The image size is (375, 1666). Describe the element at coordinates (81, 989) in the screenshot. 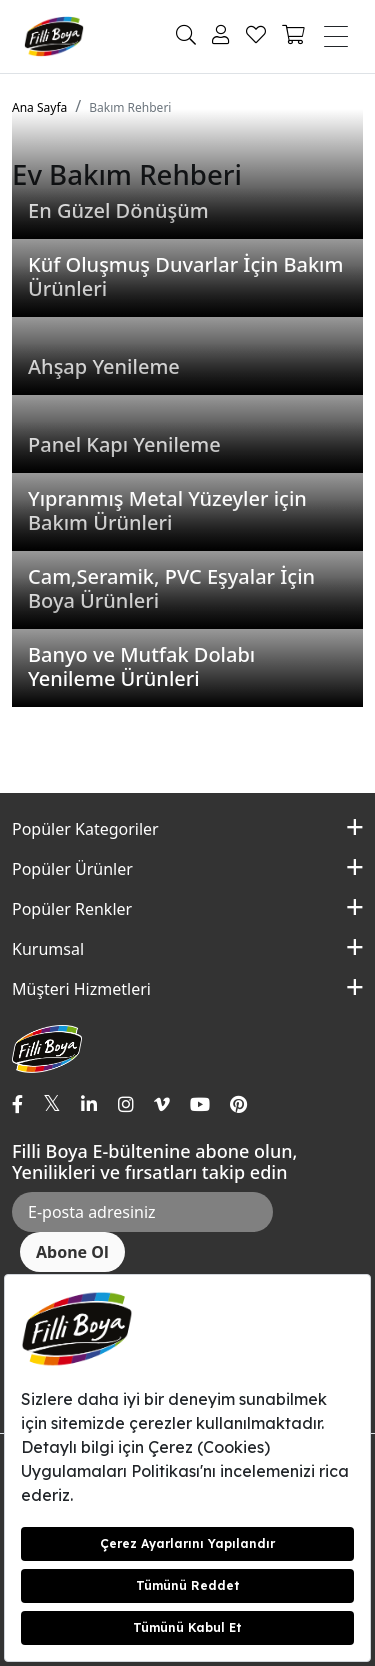

I see `Müşteri Hizmetleri` at that location.